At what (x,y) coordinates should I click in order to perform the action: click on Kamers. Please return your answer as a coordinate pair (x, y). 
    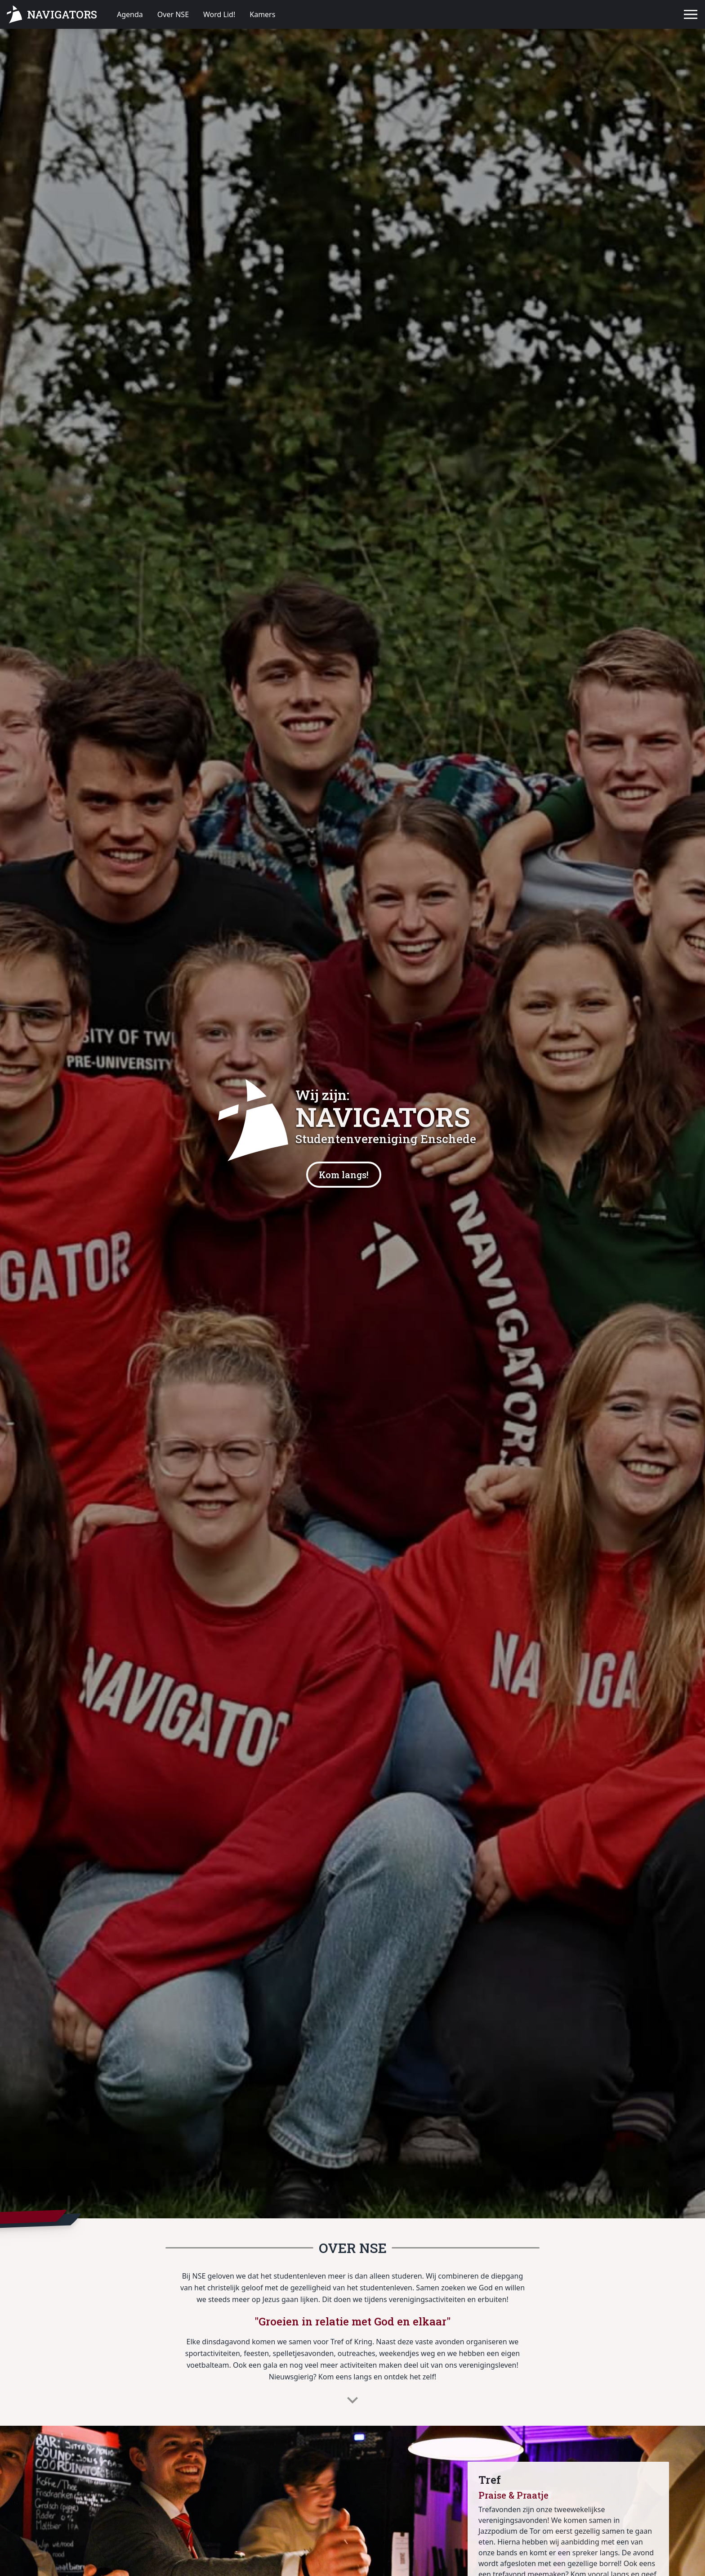
    Looking at the image, I should click on (262, 14).